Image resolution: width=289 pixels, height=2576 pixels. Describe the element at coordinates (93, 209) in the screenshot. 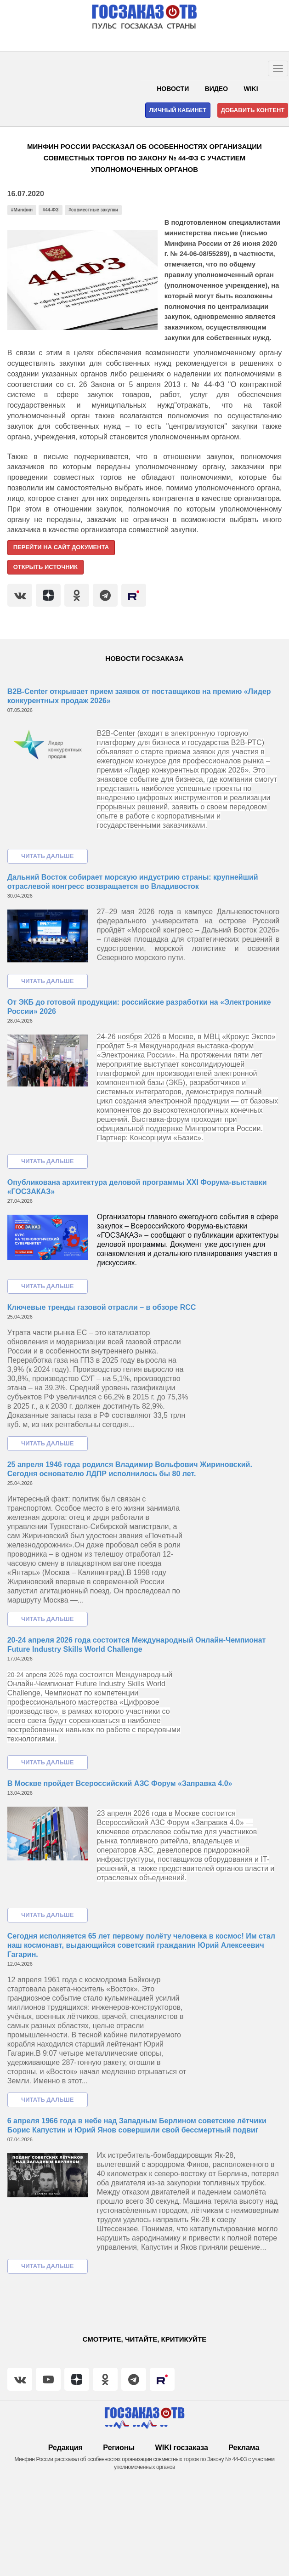

I see `#совместные закупки` at that location.